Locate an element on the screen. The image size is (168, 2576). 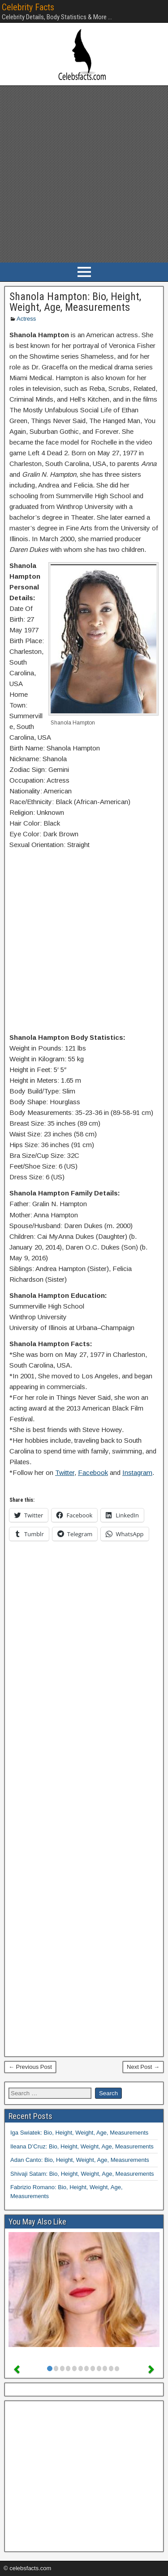
Ileana D’Cruz: Bio, Height, Weight, Age, Measurements is located at coordinates (82, 2146).